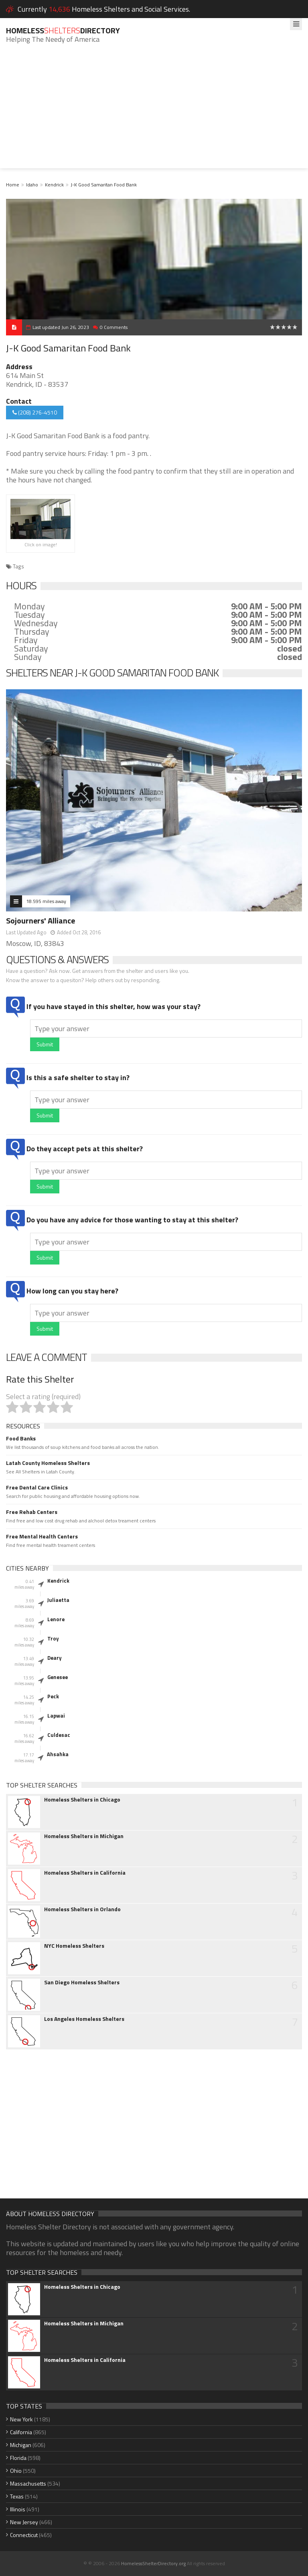  What do you see at coordinates (63, 30) in the screenshot?
I see `HomelessDirectory` at bounding box center [63, 30].